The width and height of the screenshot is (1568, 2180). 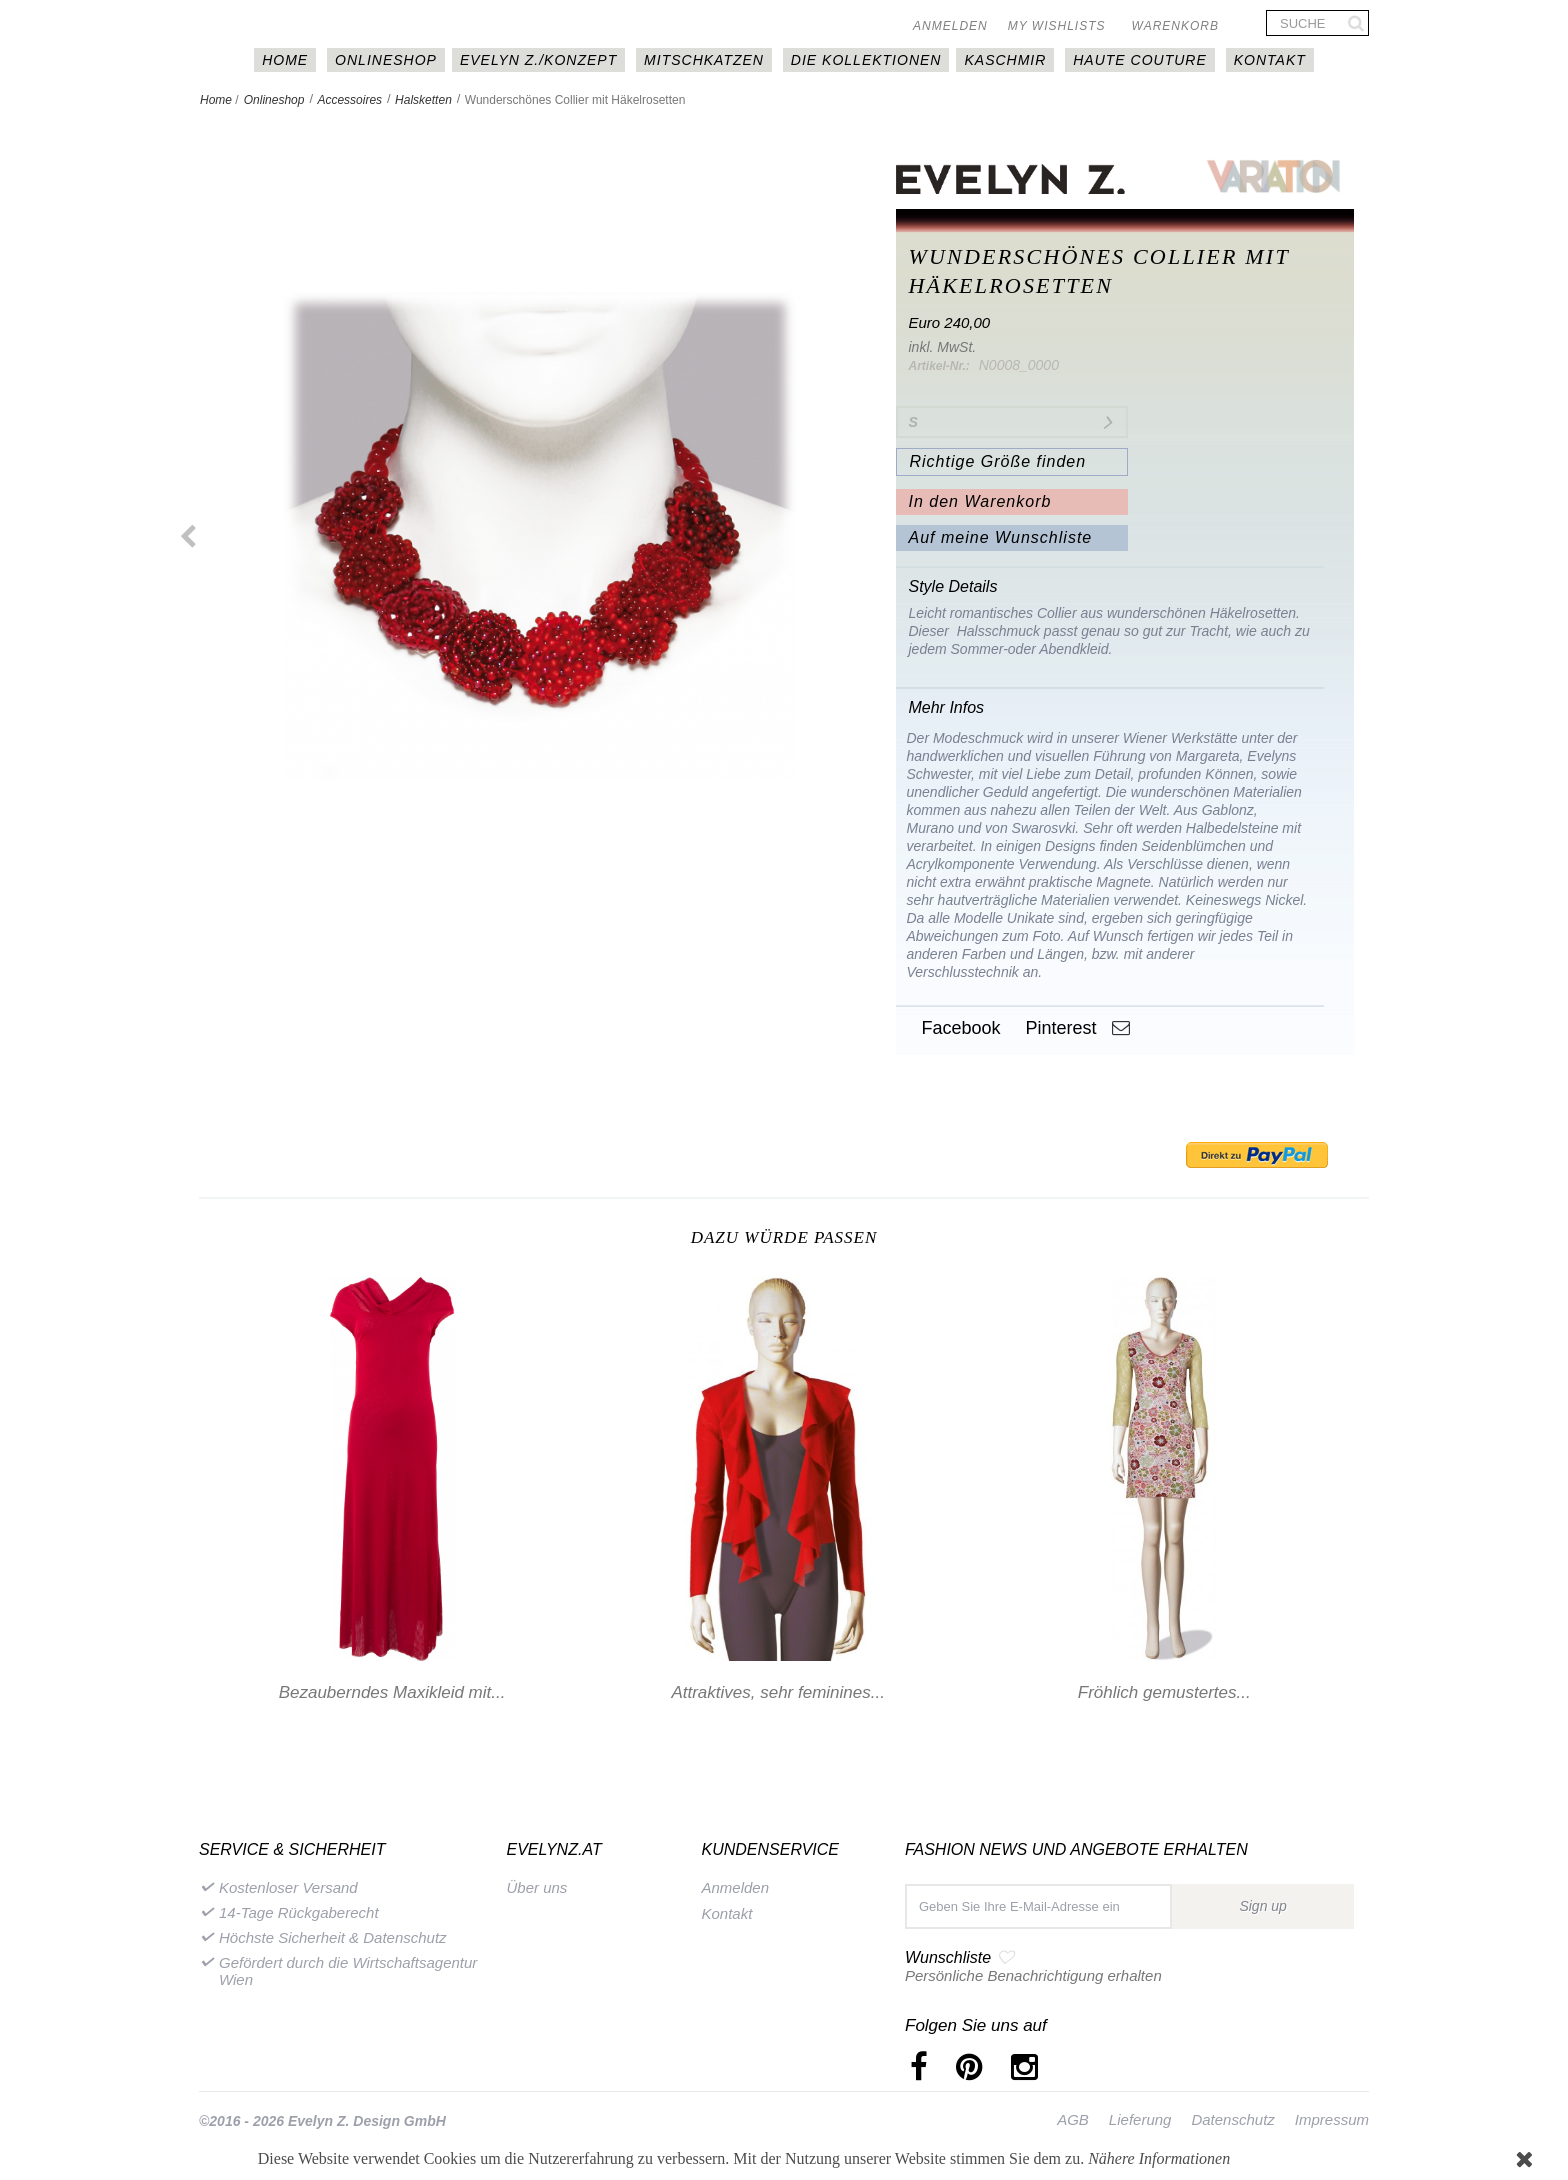 I want to click on Auf meine Wunschliste, so click(x=1000, y=537).